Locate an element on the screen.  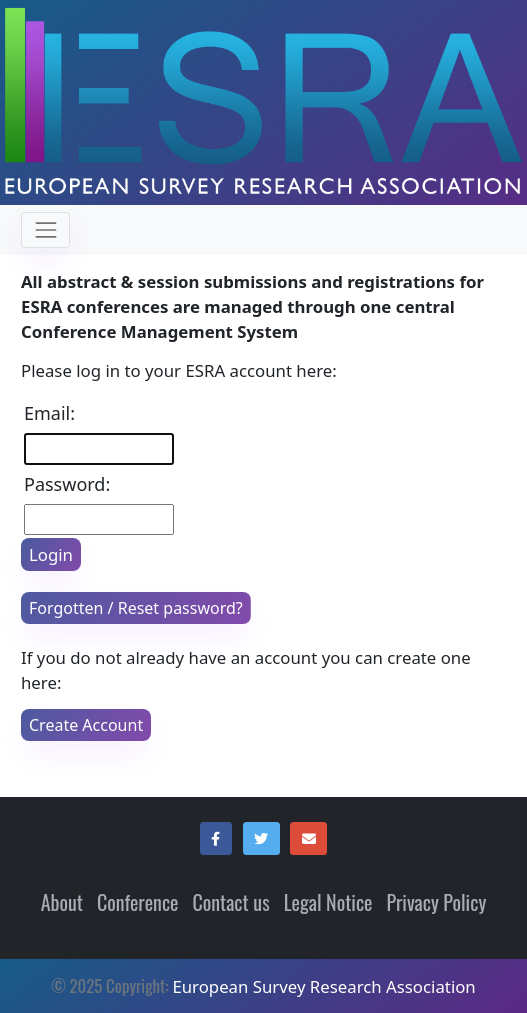
Conference is located at coordinates (137, 902).